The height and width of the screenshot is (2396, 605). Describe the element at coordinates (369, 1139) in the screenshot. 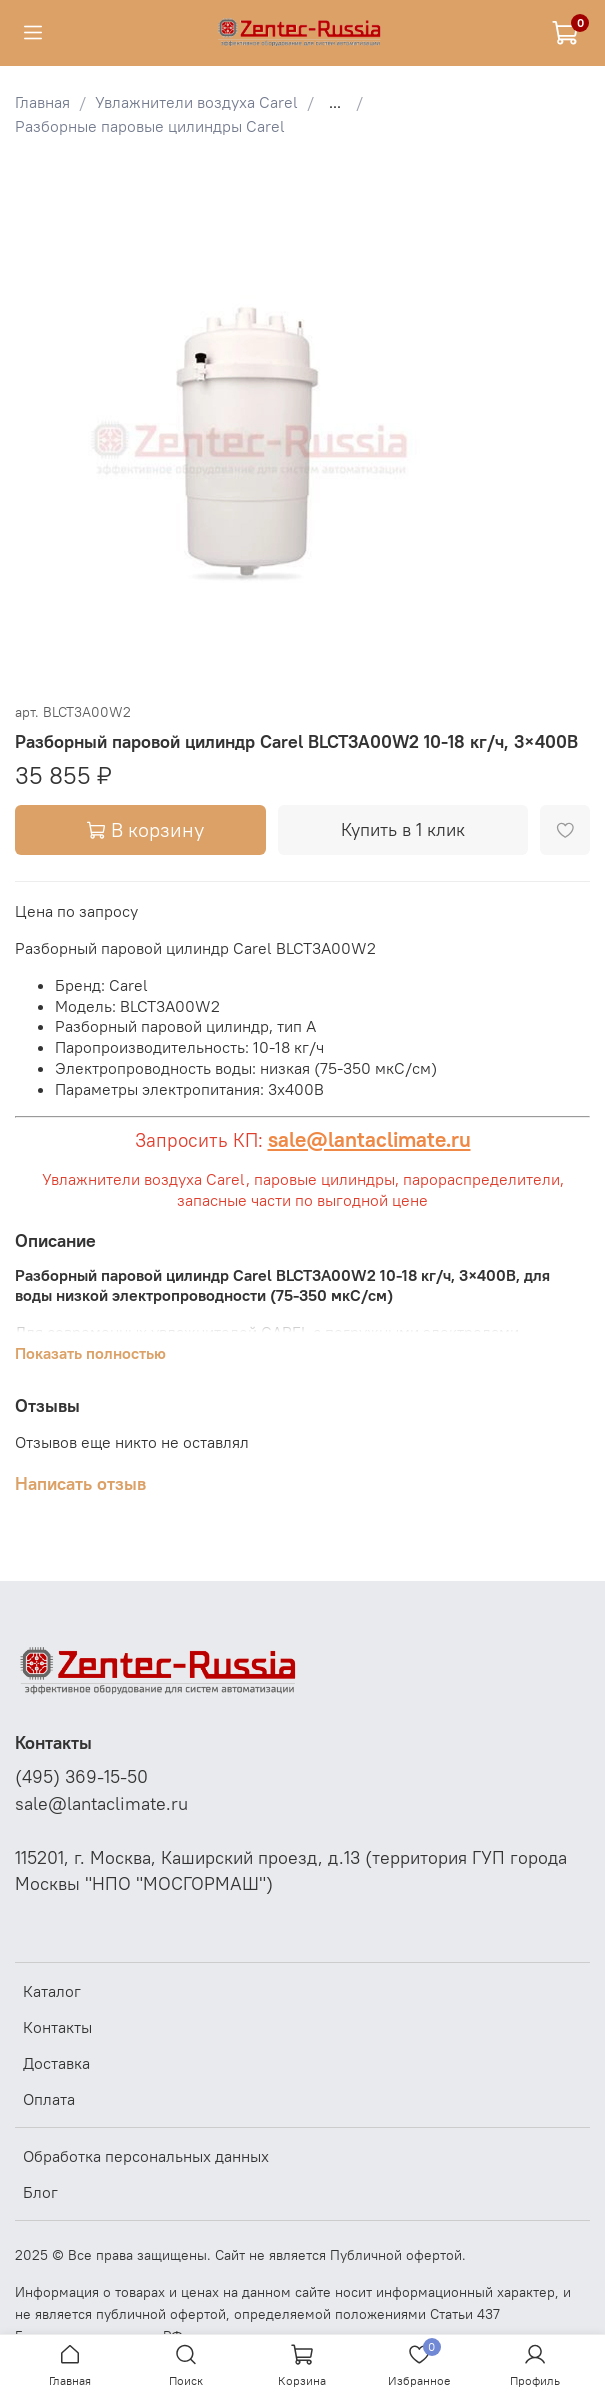

I see `sale@lantaclimate.ru` at that location.